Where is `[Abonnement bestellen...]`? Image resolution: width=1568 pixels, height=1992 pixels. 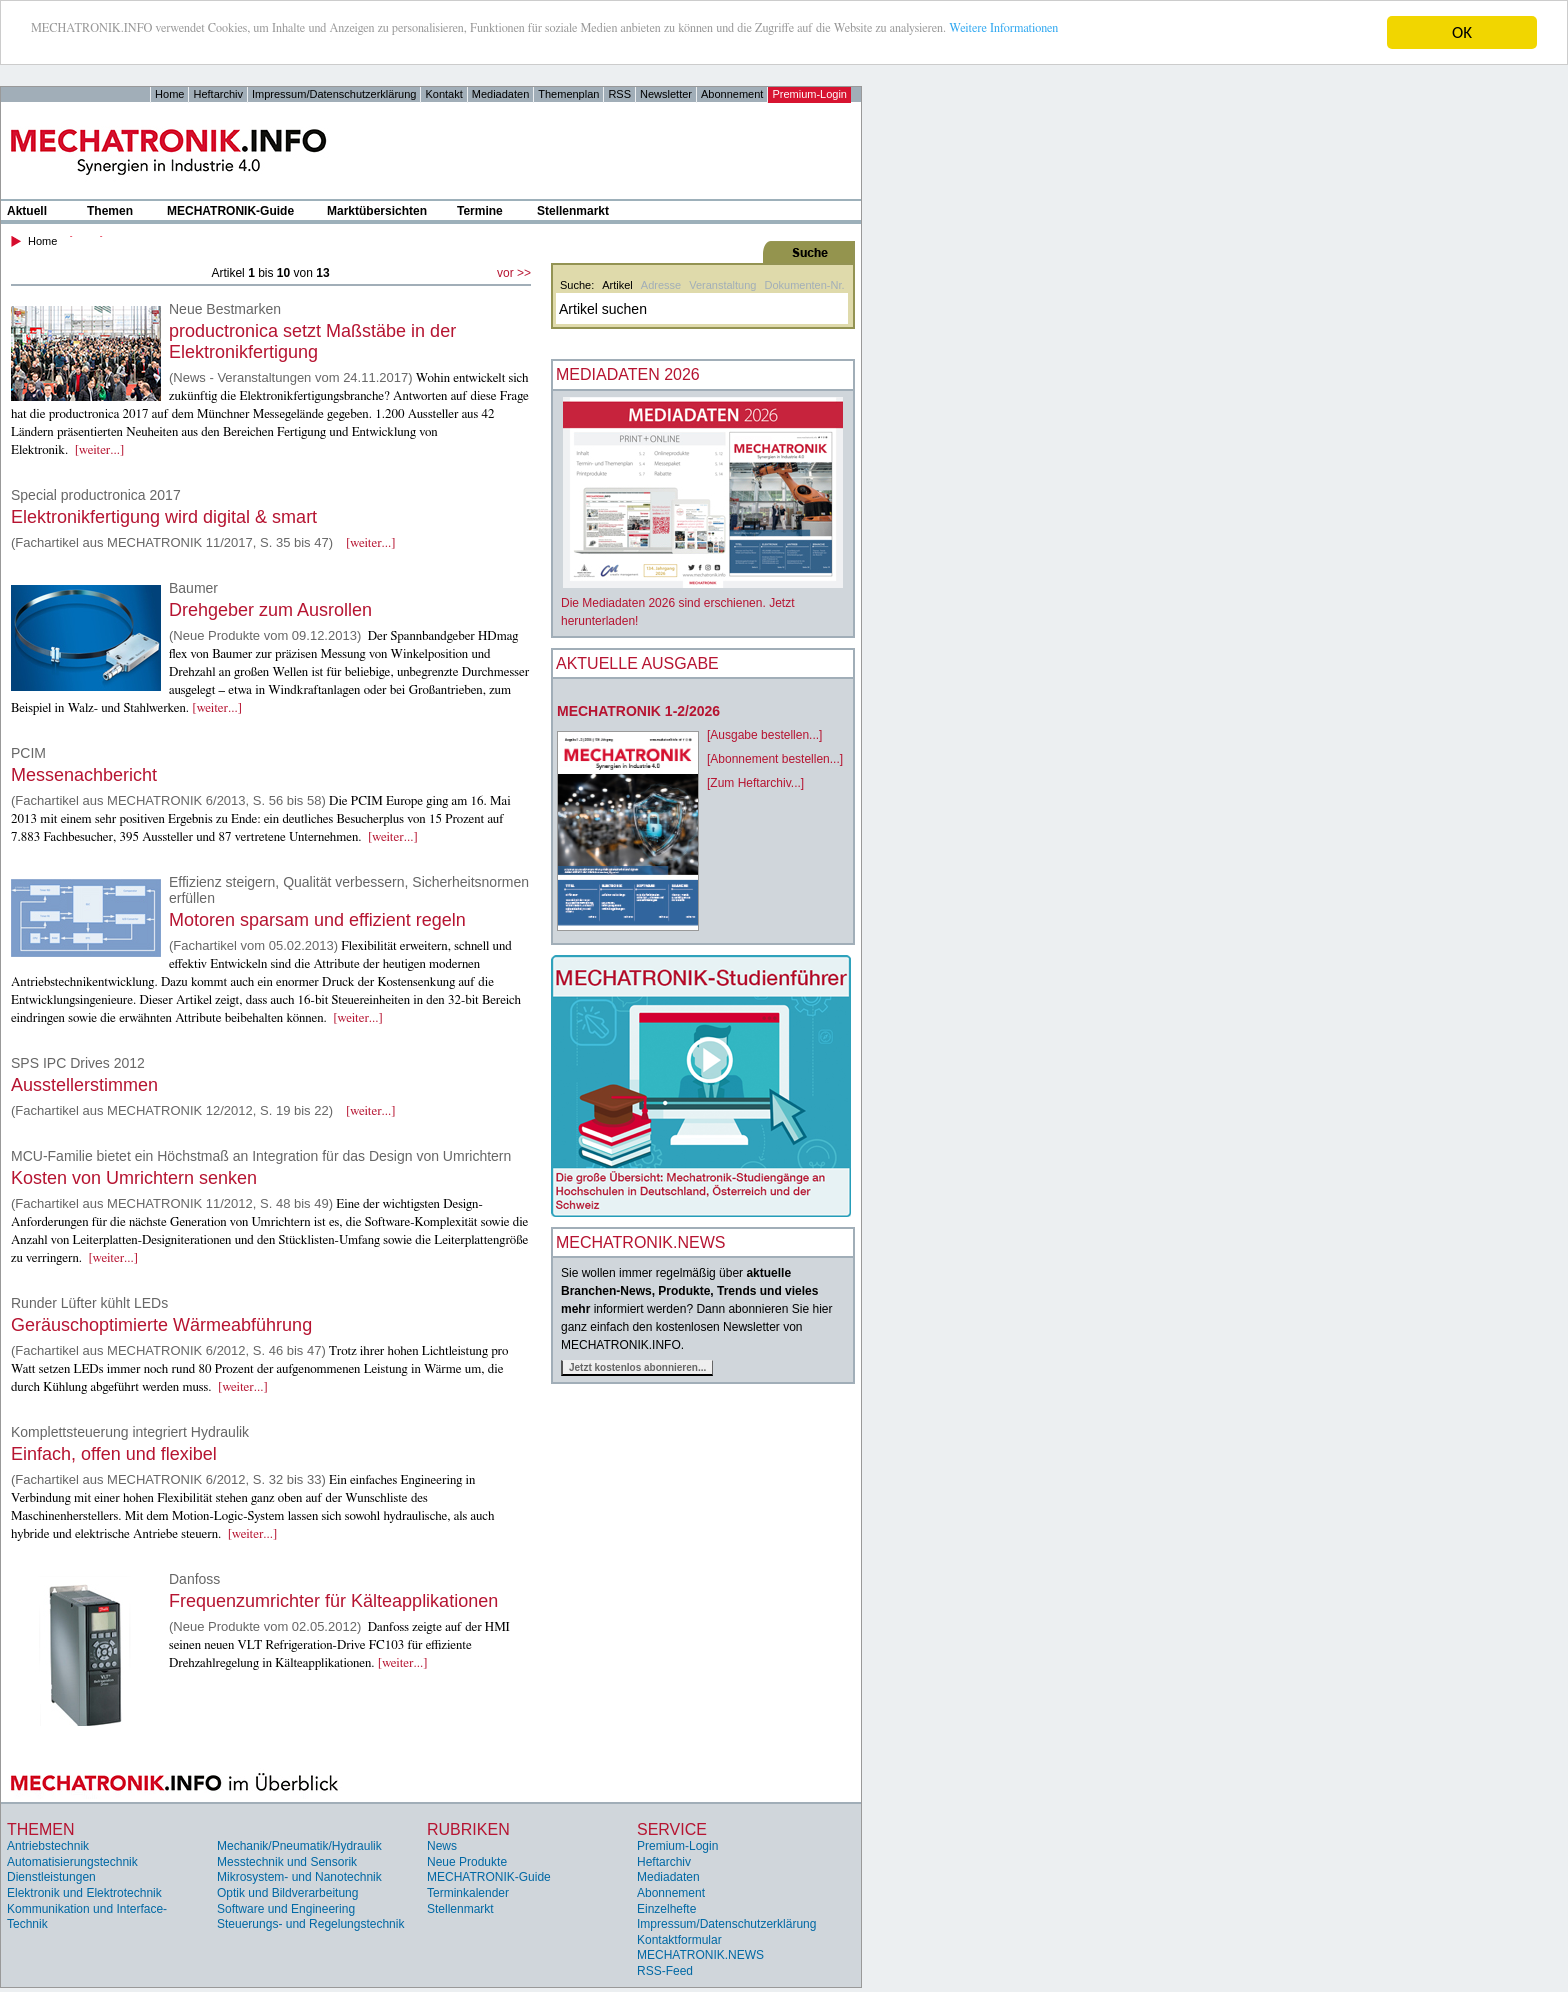
[Abonnement bestellen...] is located at coordinates (775, 759).